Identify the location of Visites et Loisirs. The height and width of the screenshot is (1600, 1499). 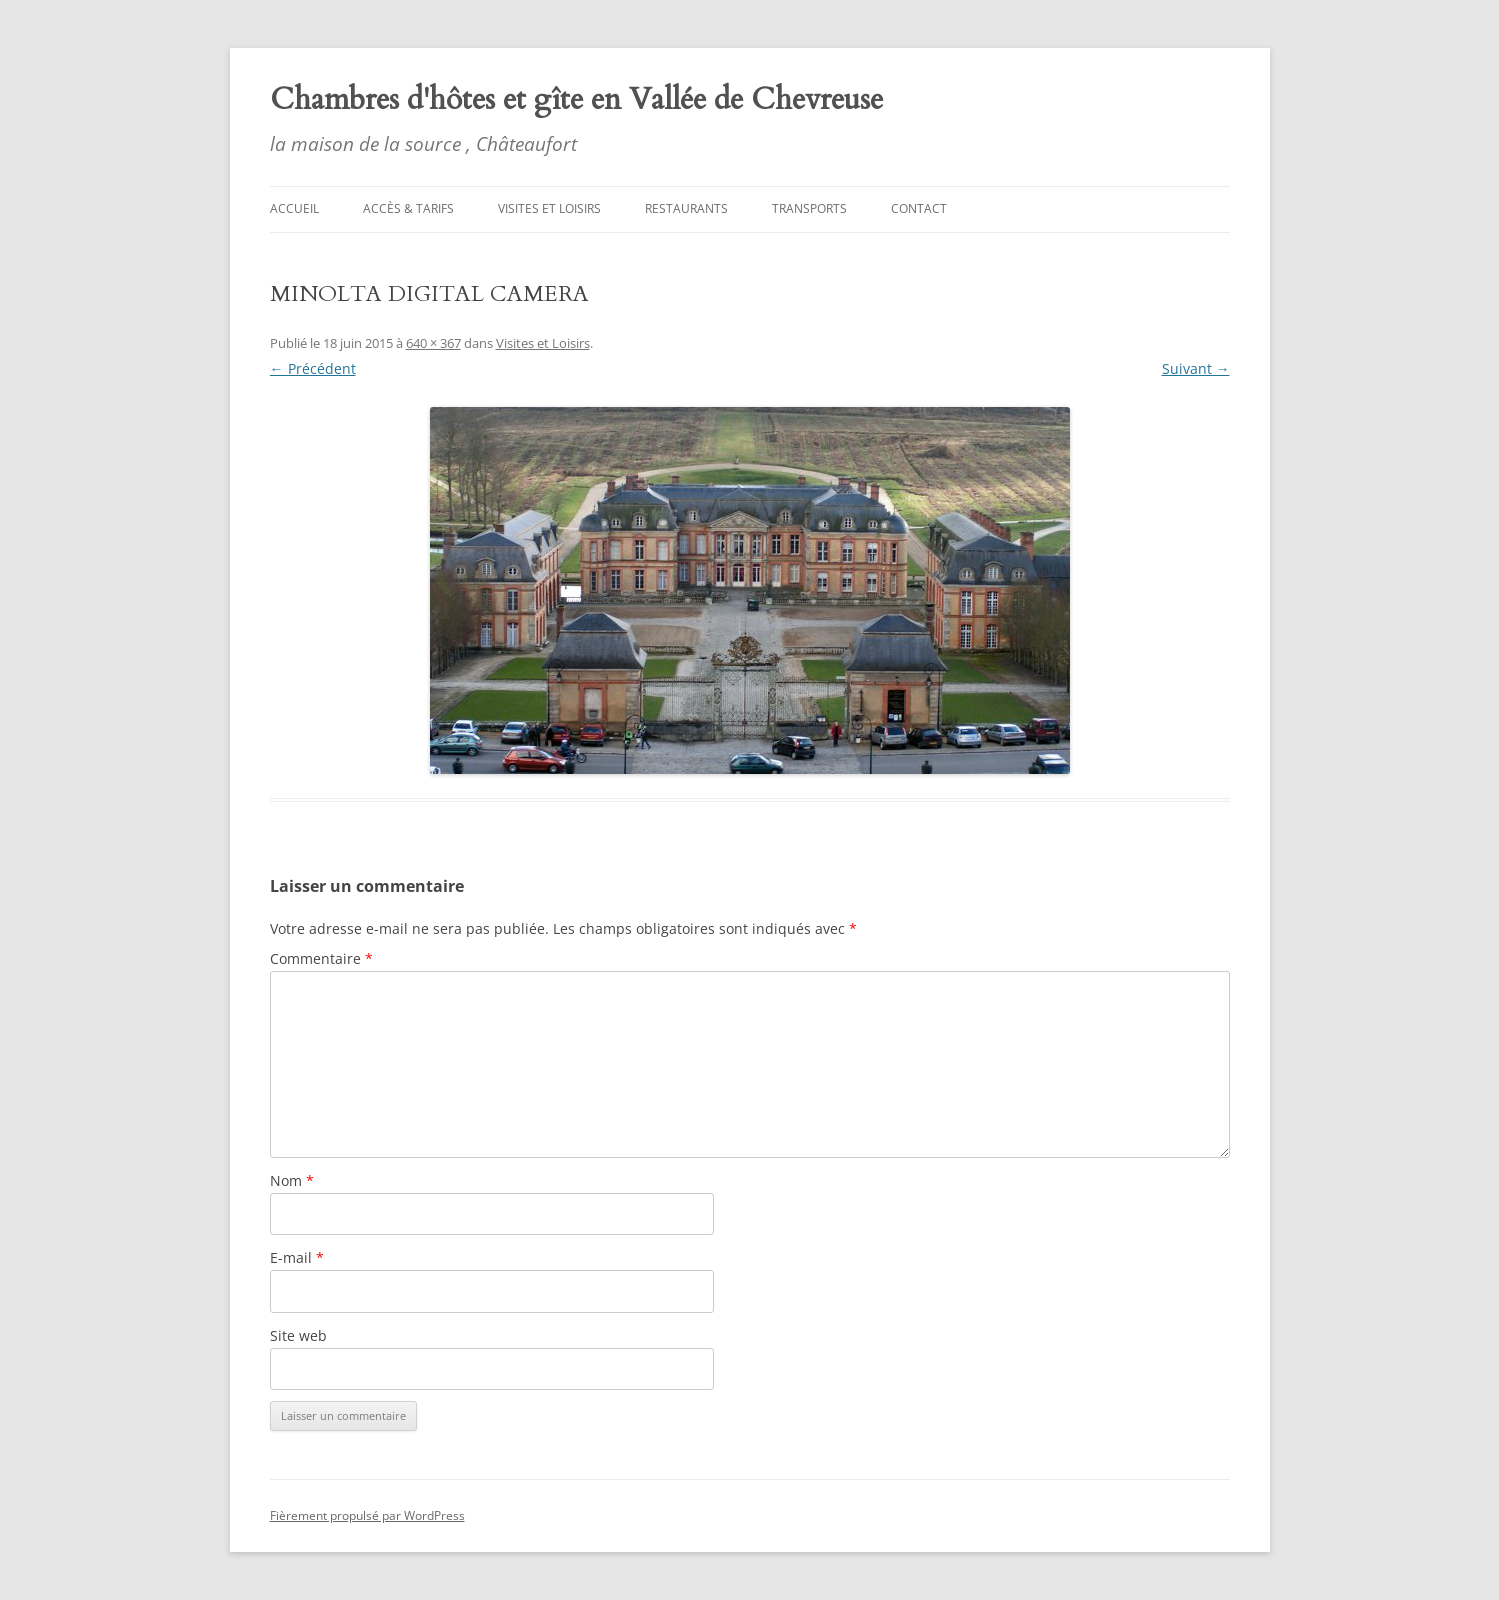
(549, 208).